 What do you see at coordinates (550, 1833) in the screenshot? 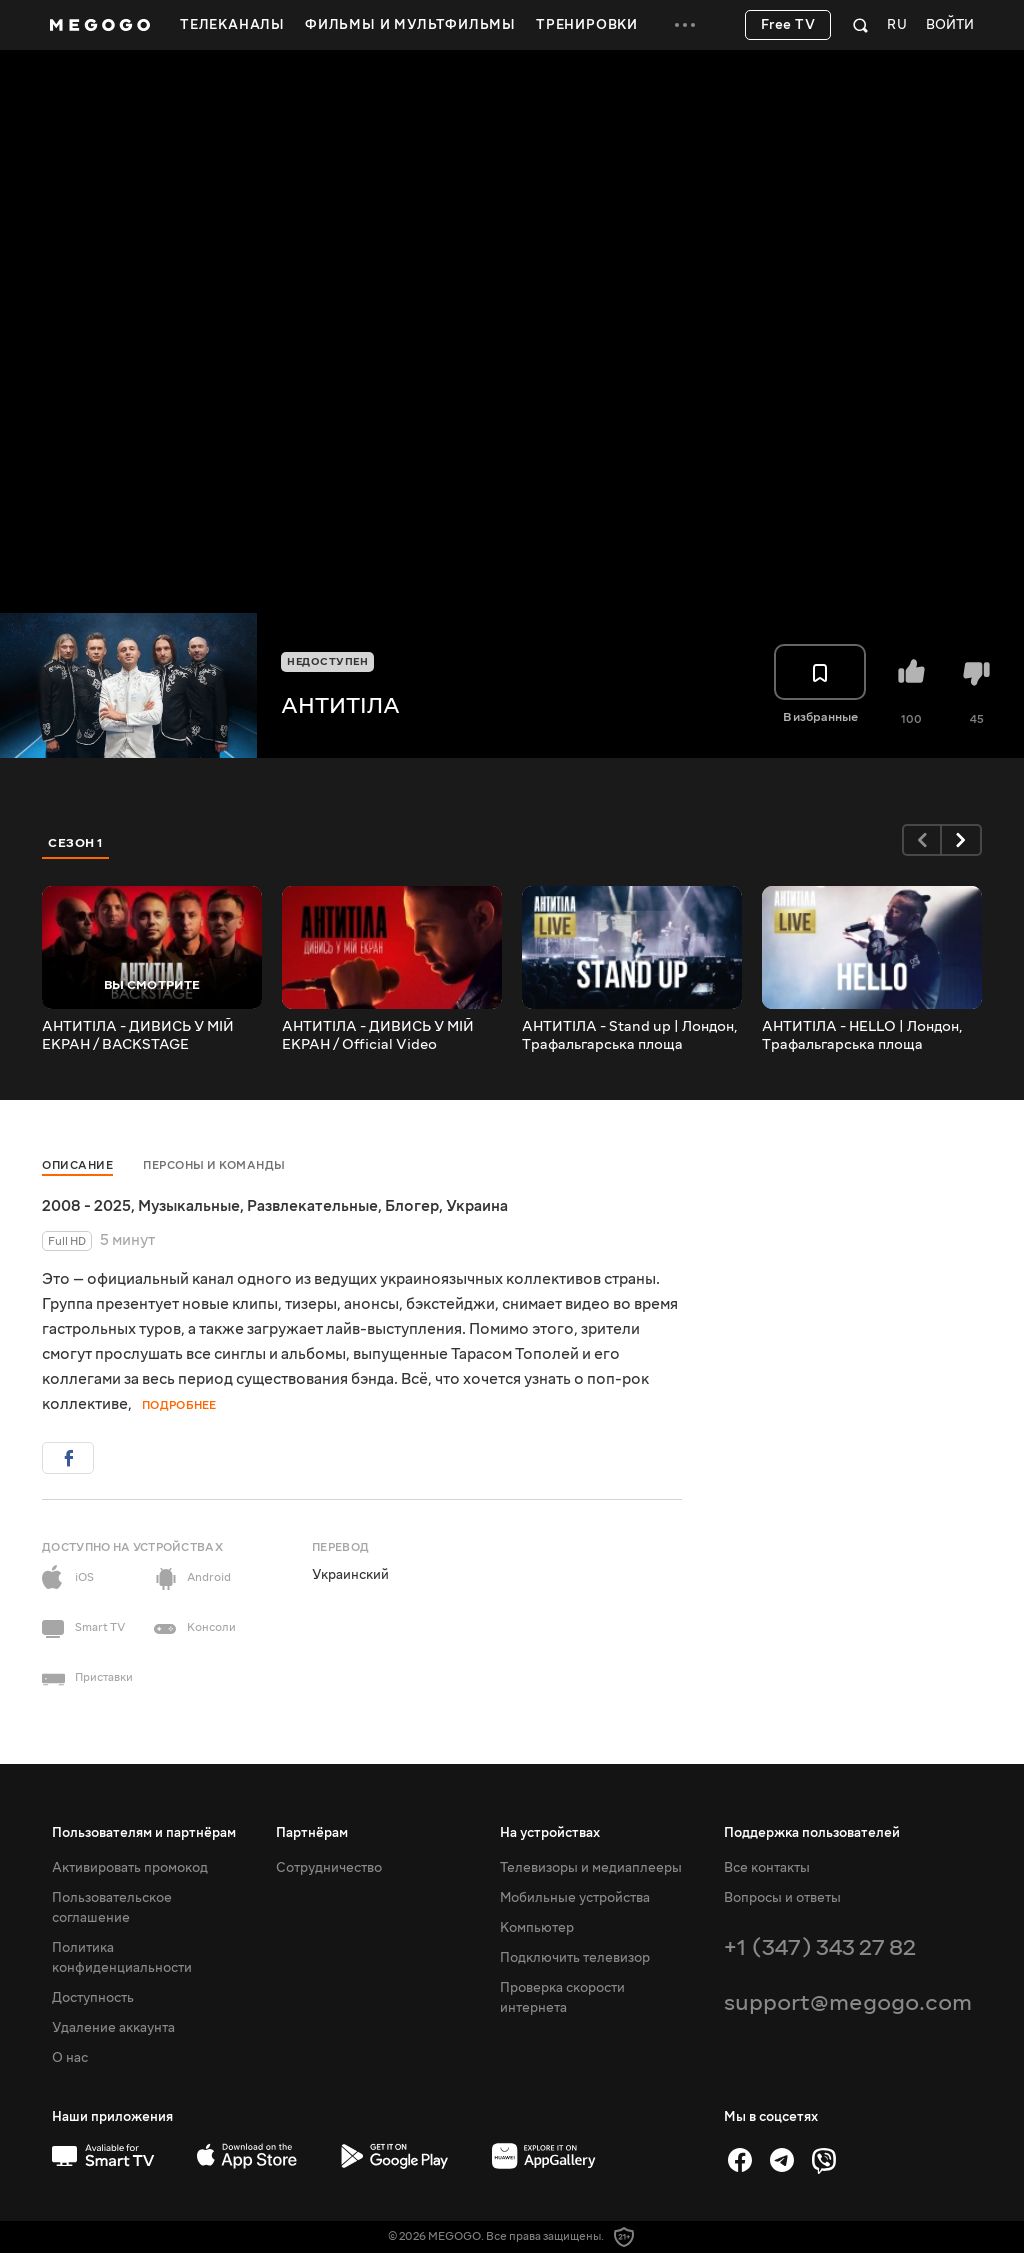
I see `На устройствах` at bounding box center [550, 1833].